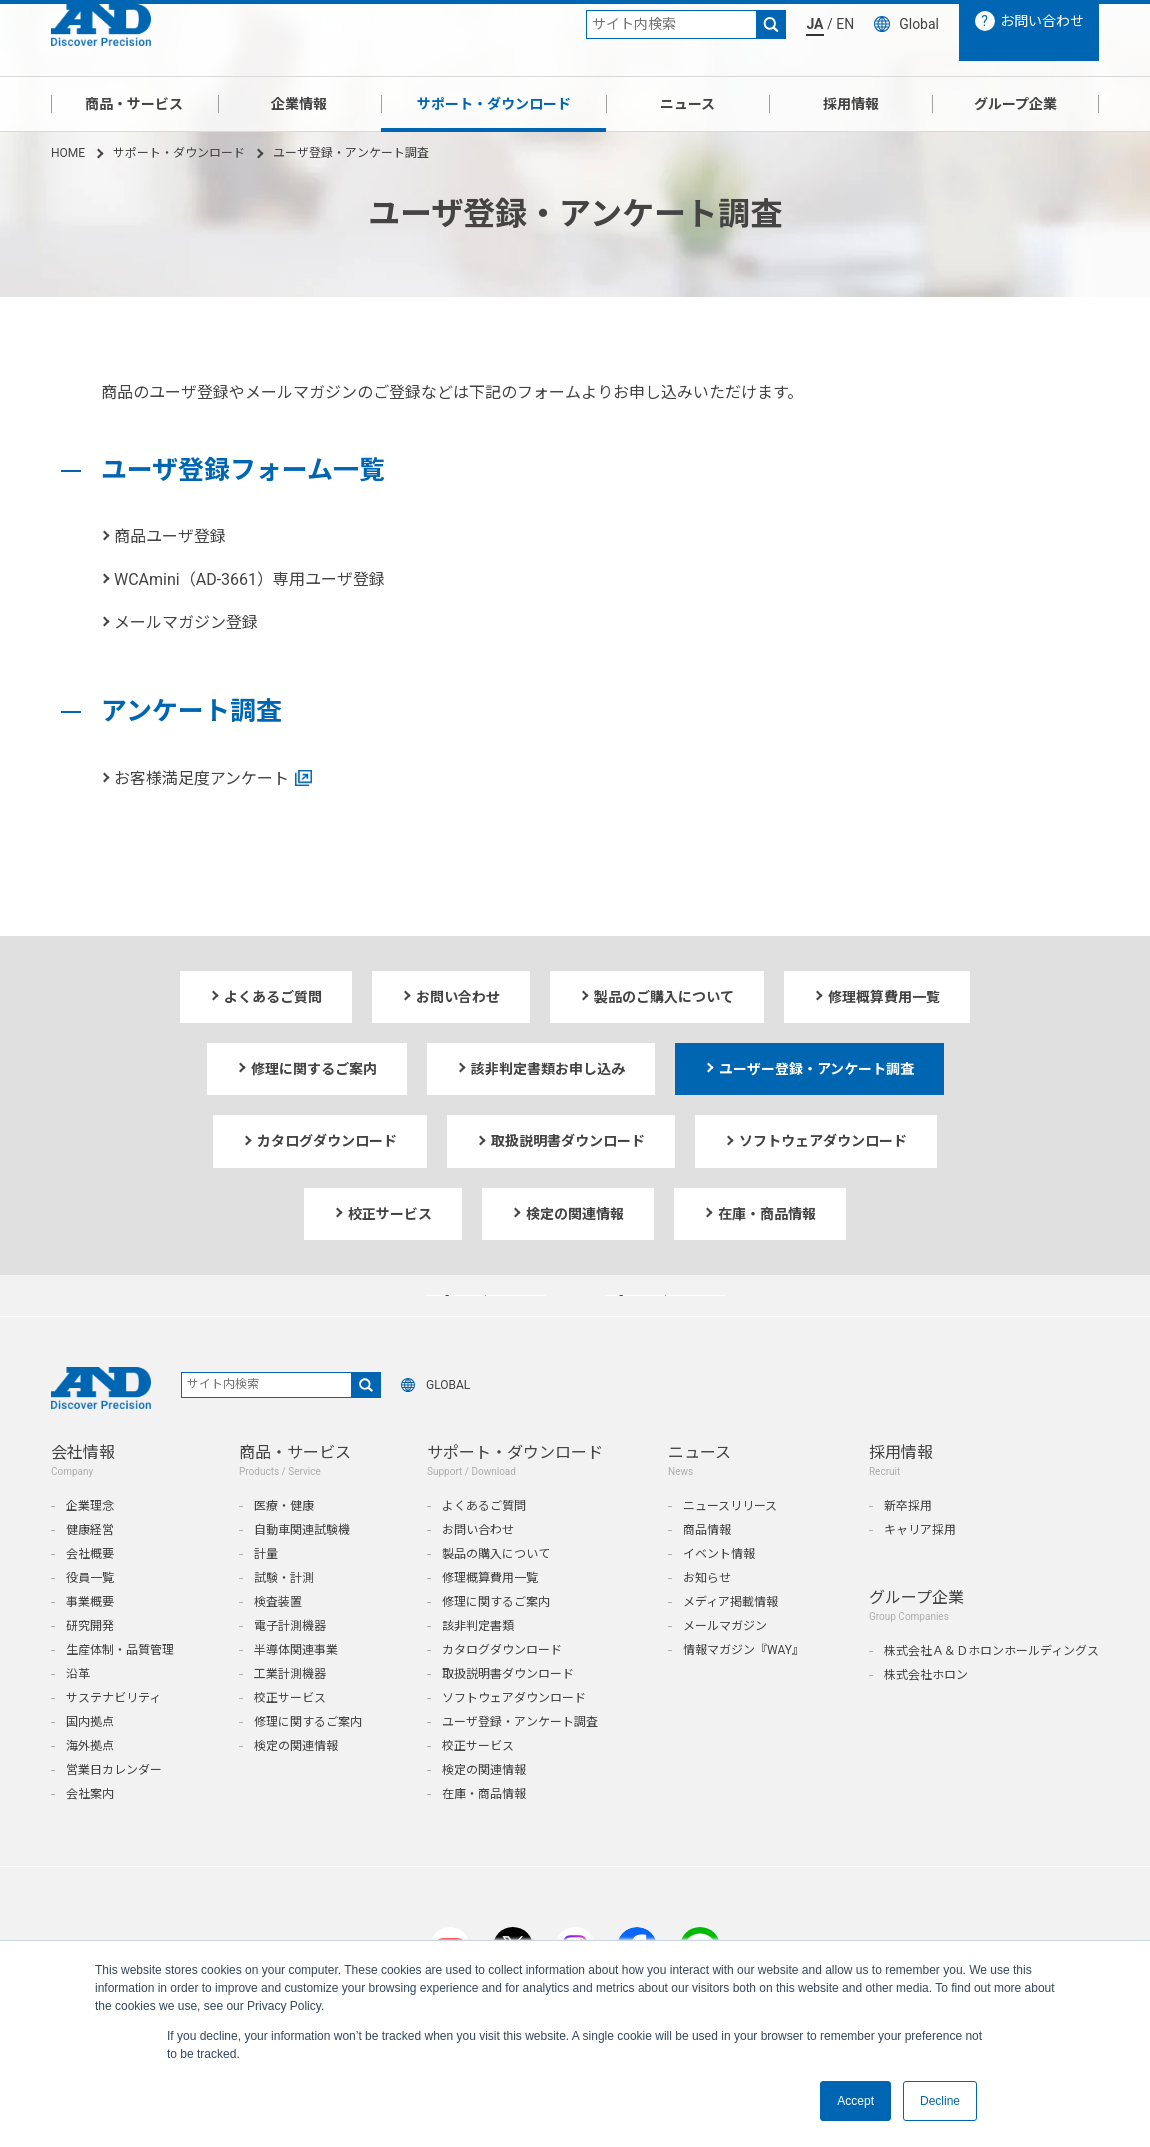 The height and width of the screenshot is (2147, 1150). Describe the element at coordinates (855, 2101) in the screenshot. I see `Accept [button]` at that location.